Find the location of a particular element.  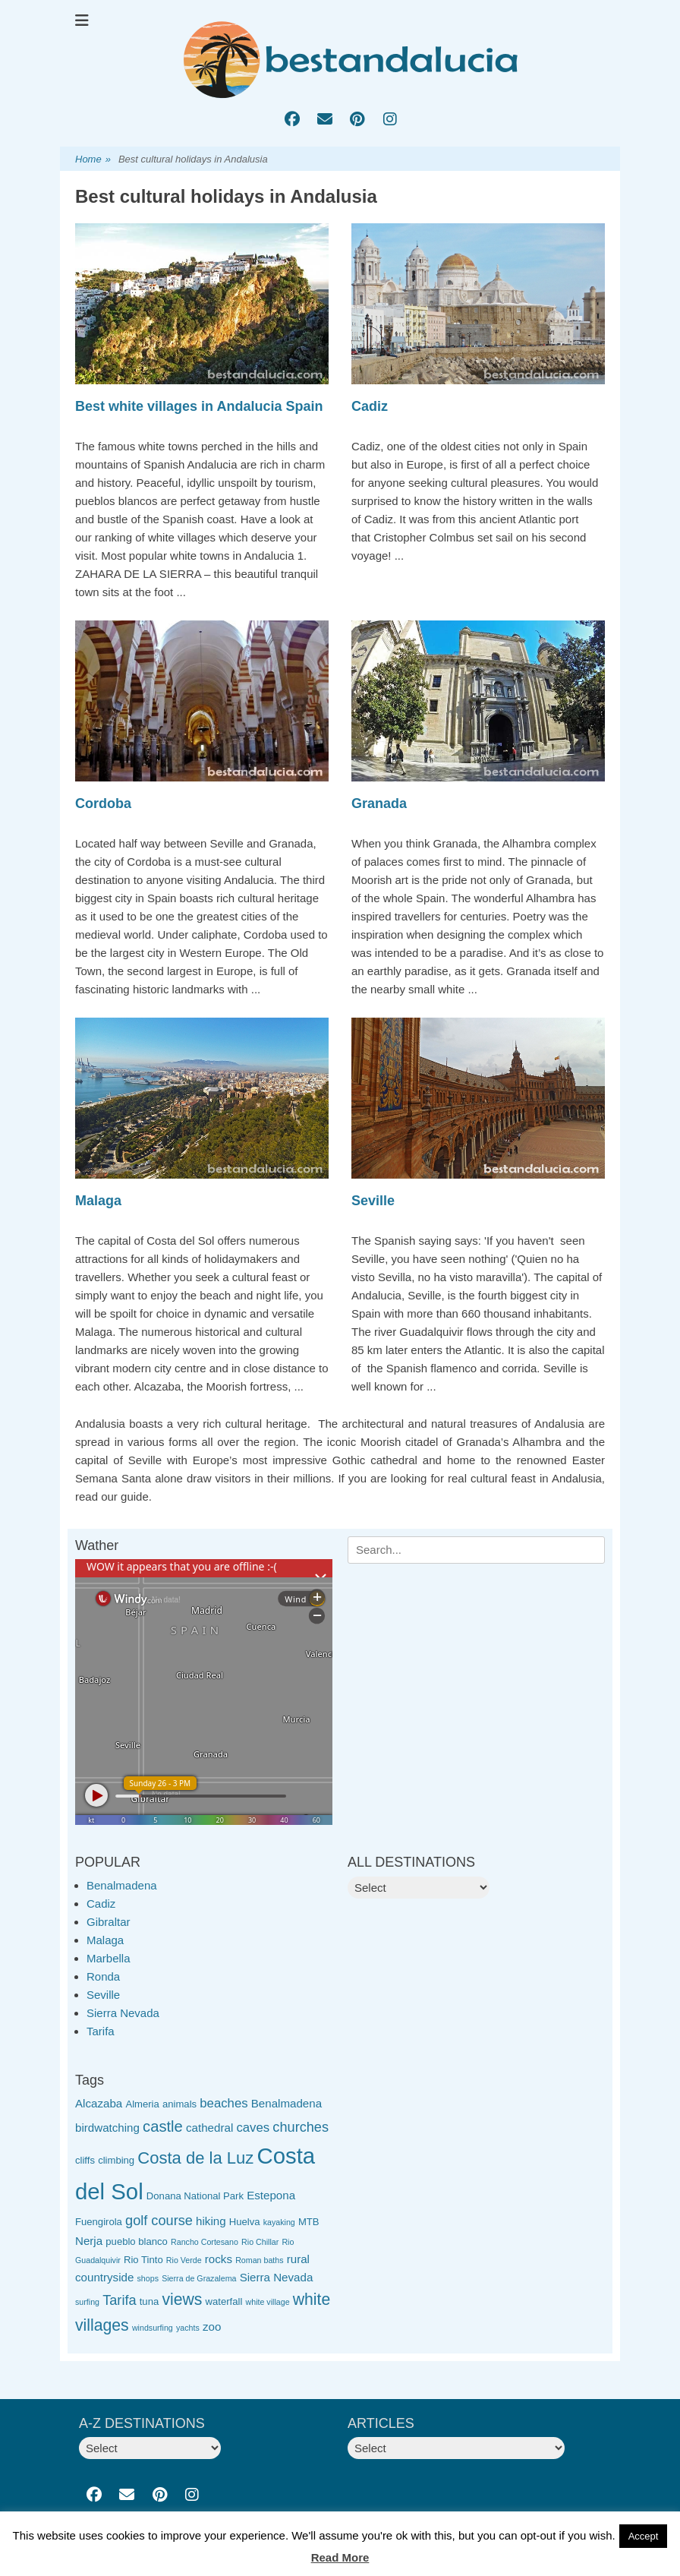

MTB [MTB (3 items)] is located at coordinates (309, 2221).